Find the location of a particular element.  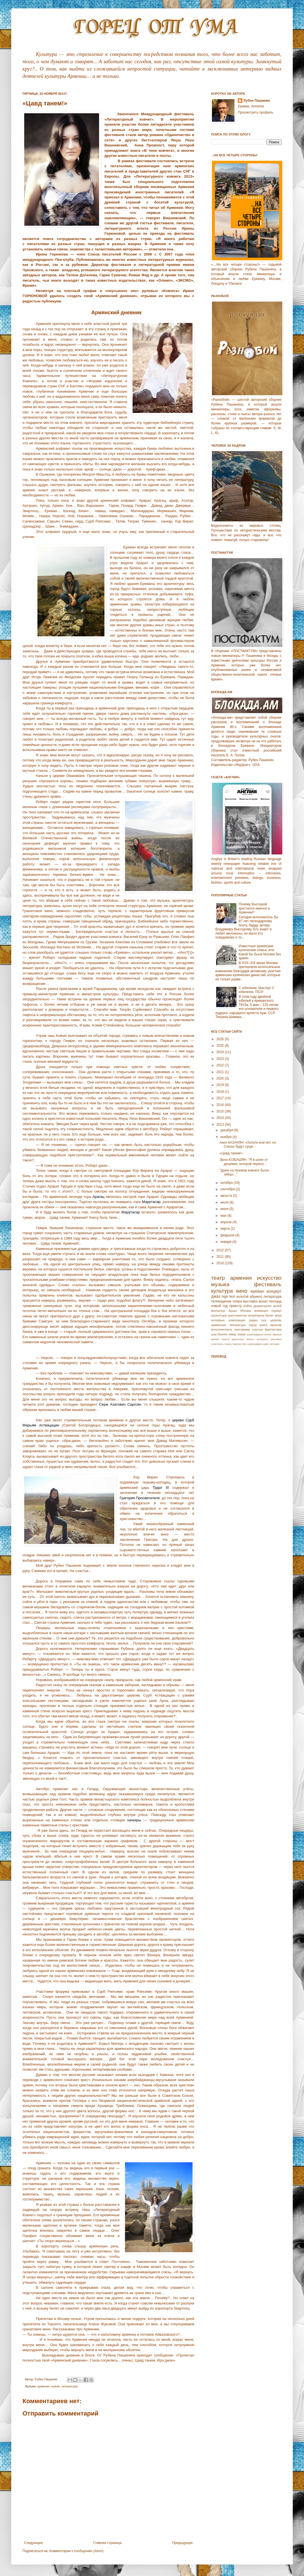

спектакль is located at coordinates (217, 1343).